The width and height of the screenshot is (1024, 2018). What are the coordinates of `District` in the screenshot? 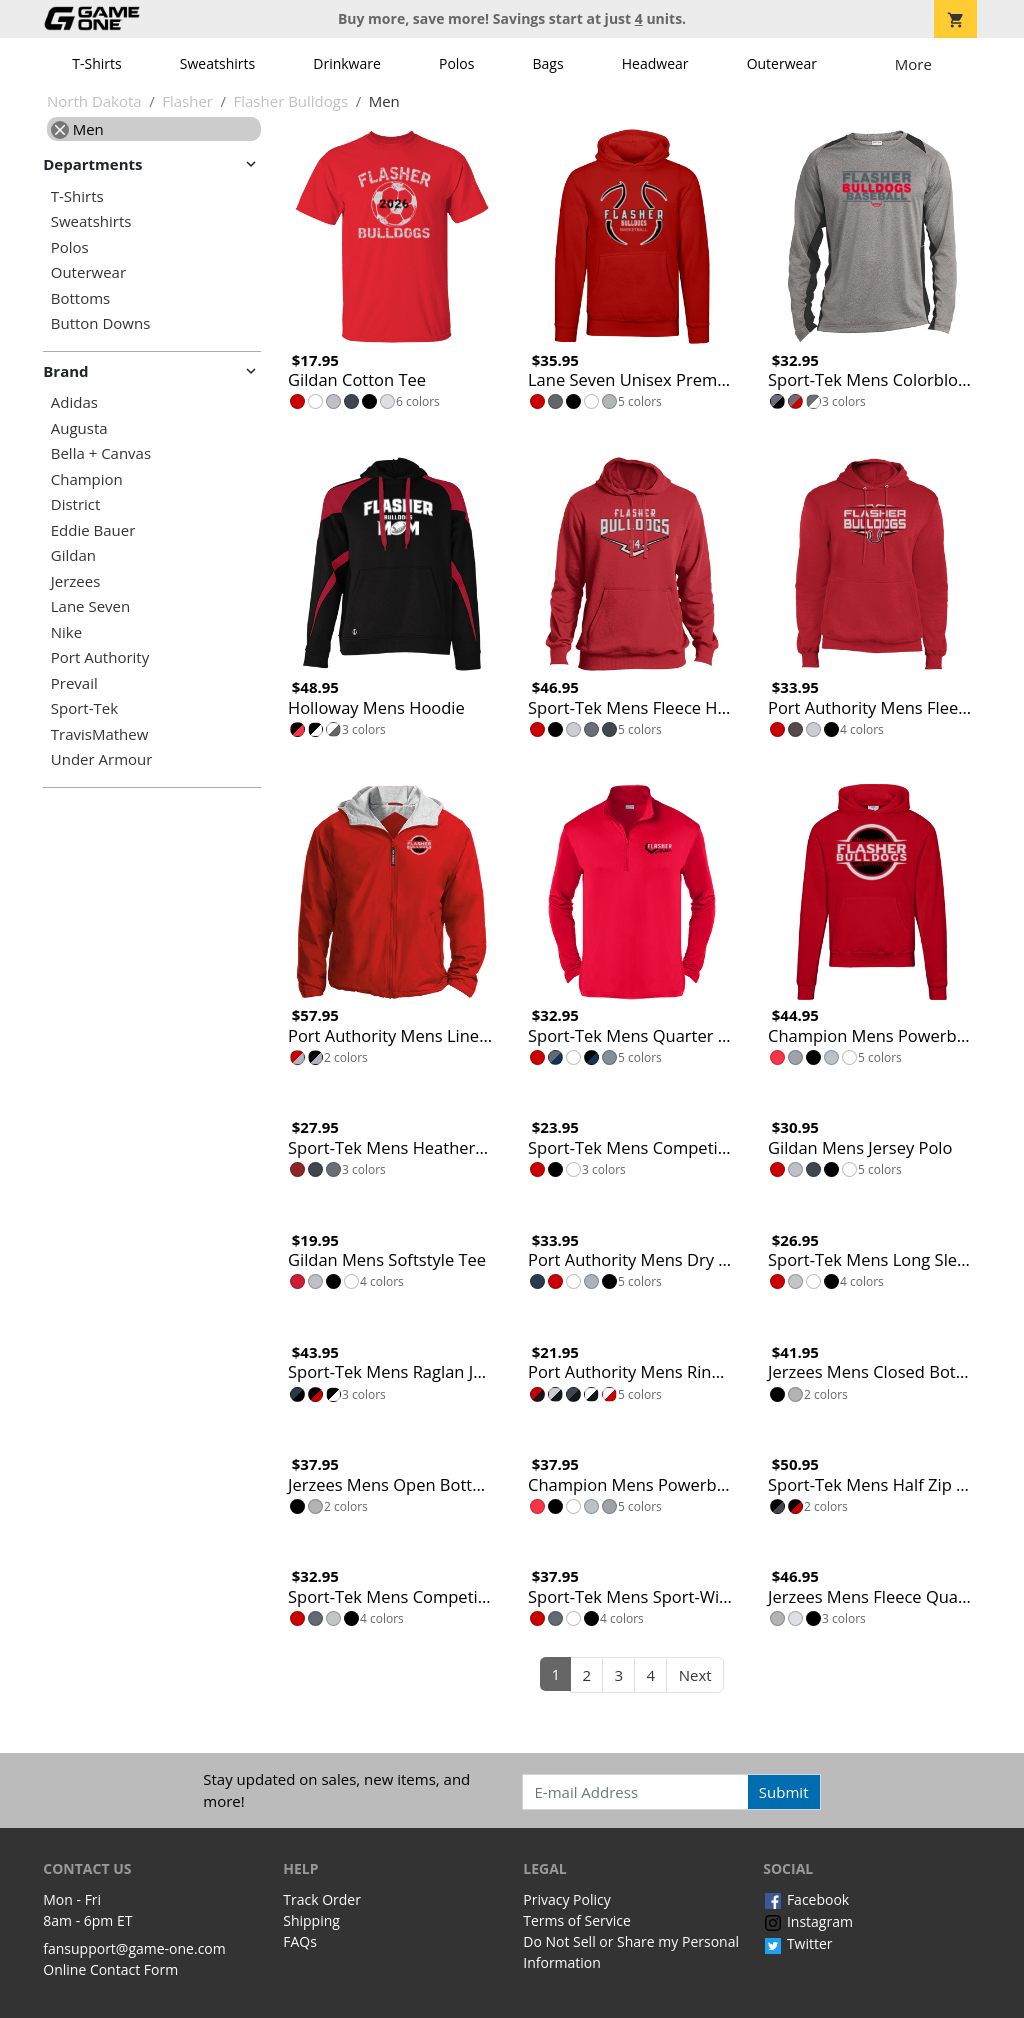 It's located at (76, 504).